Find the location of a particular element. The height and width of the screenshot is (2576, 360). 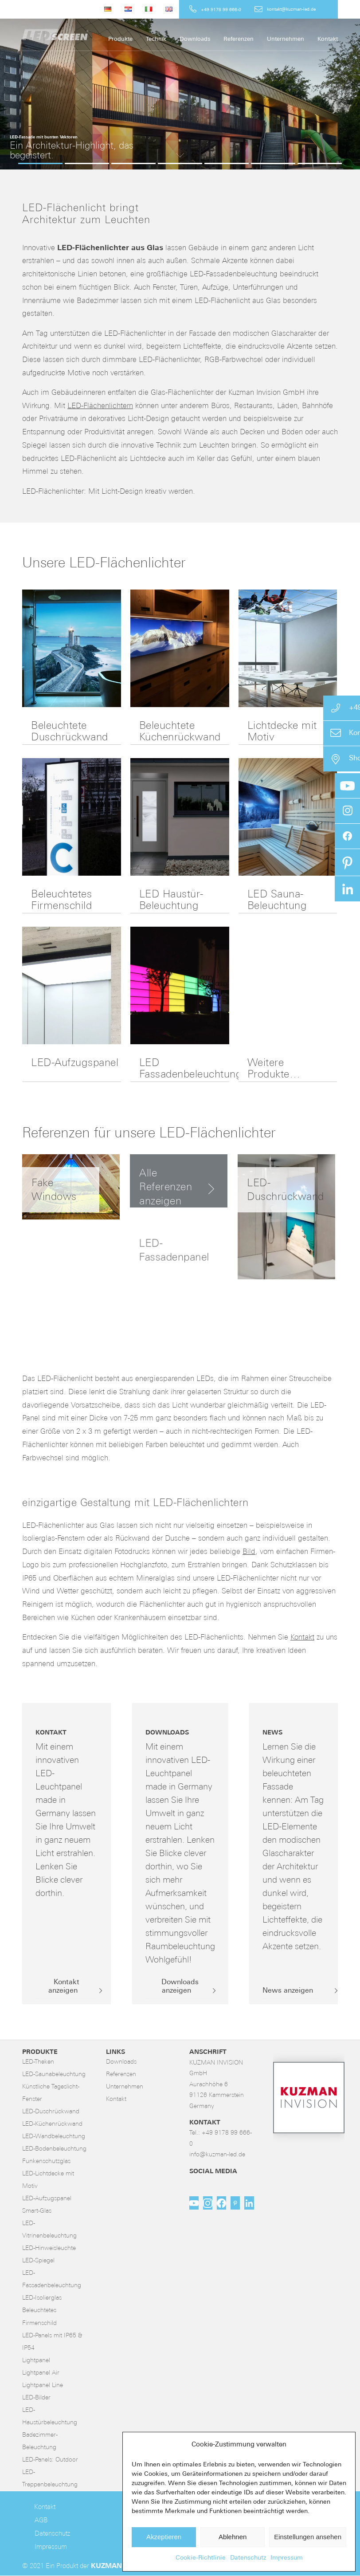

Lightpanel is located at coordinates (36, 2360).